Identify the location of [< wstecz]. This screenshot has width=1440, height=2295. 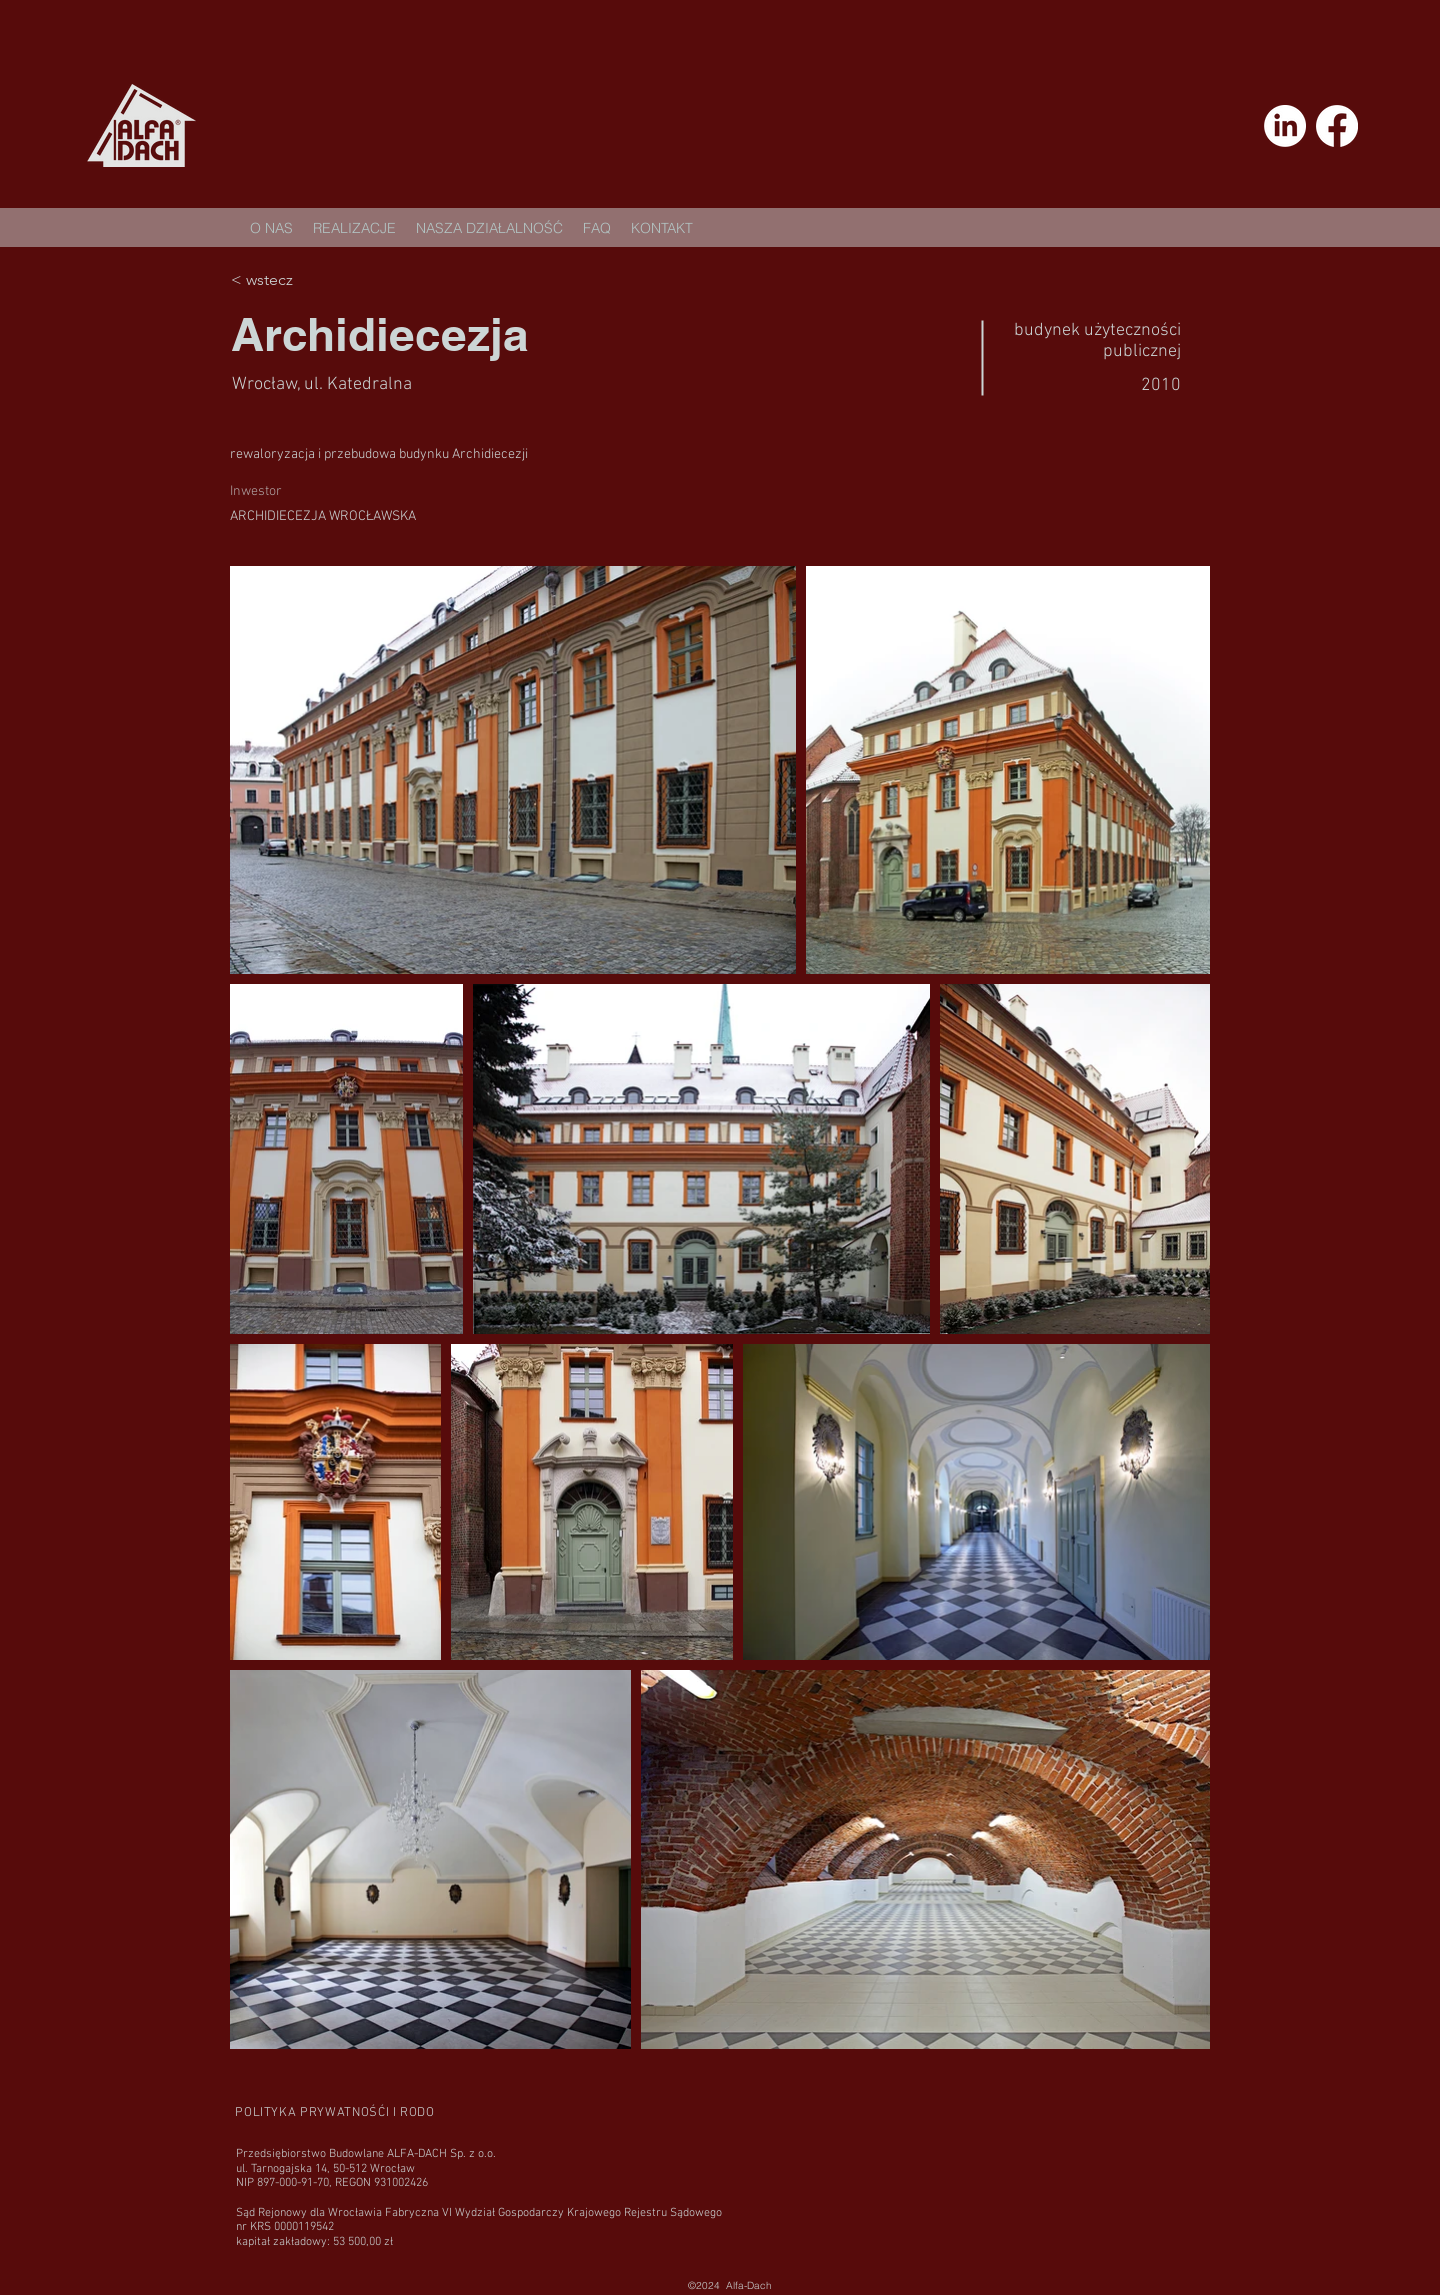
(302, 280).